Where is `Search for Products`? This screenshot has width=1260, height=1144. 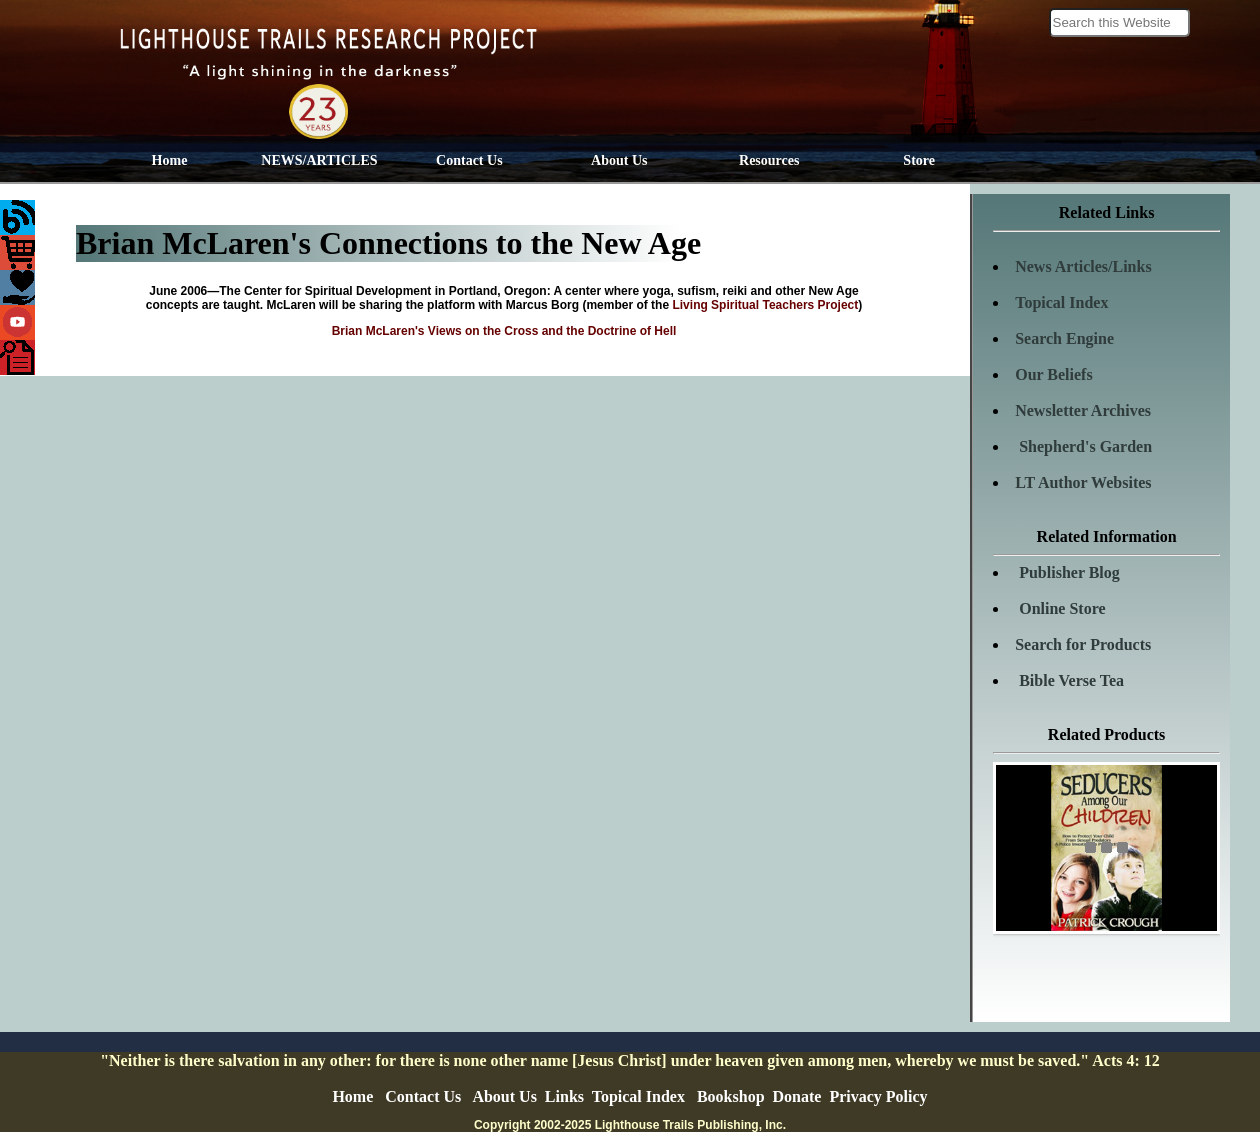
Search for Products is located at coordinates (1083, 644).